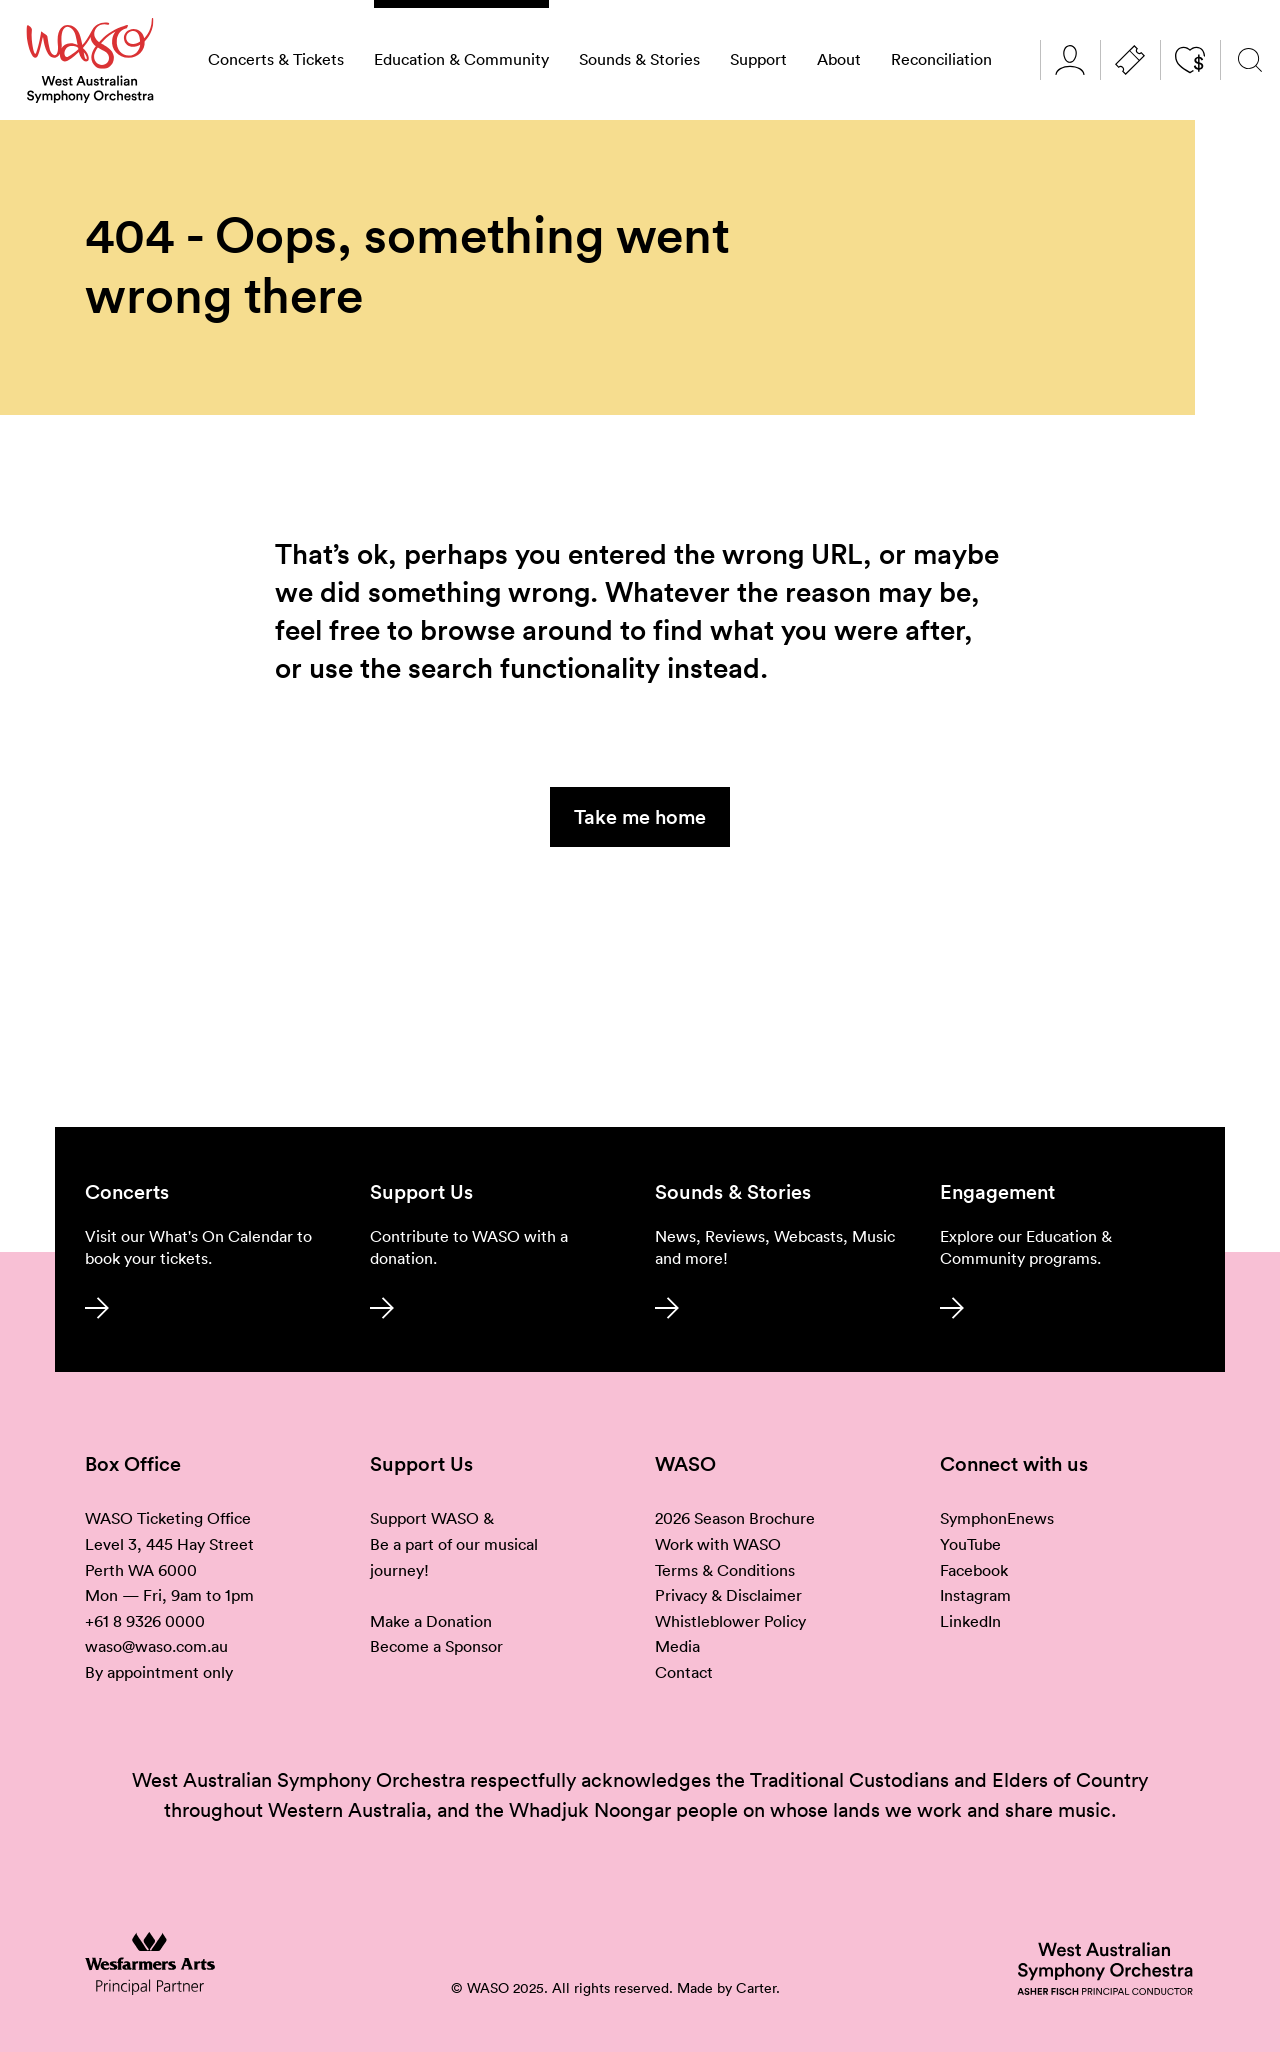  What do you see at coordinates (839, 59) in the screenshot?
I see `About` at bounding box center [839, 59].